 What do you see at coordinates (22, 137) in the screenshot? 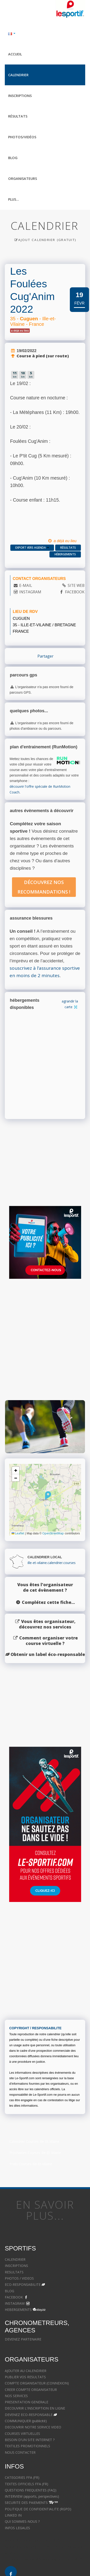
I see `Photos/Vidéos` at bounding box center [22, 137].